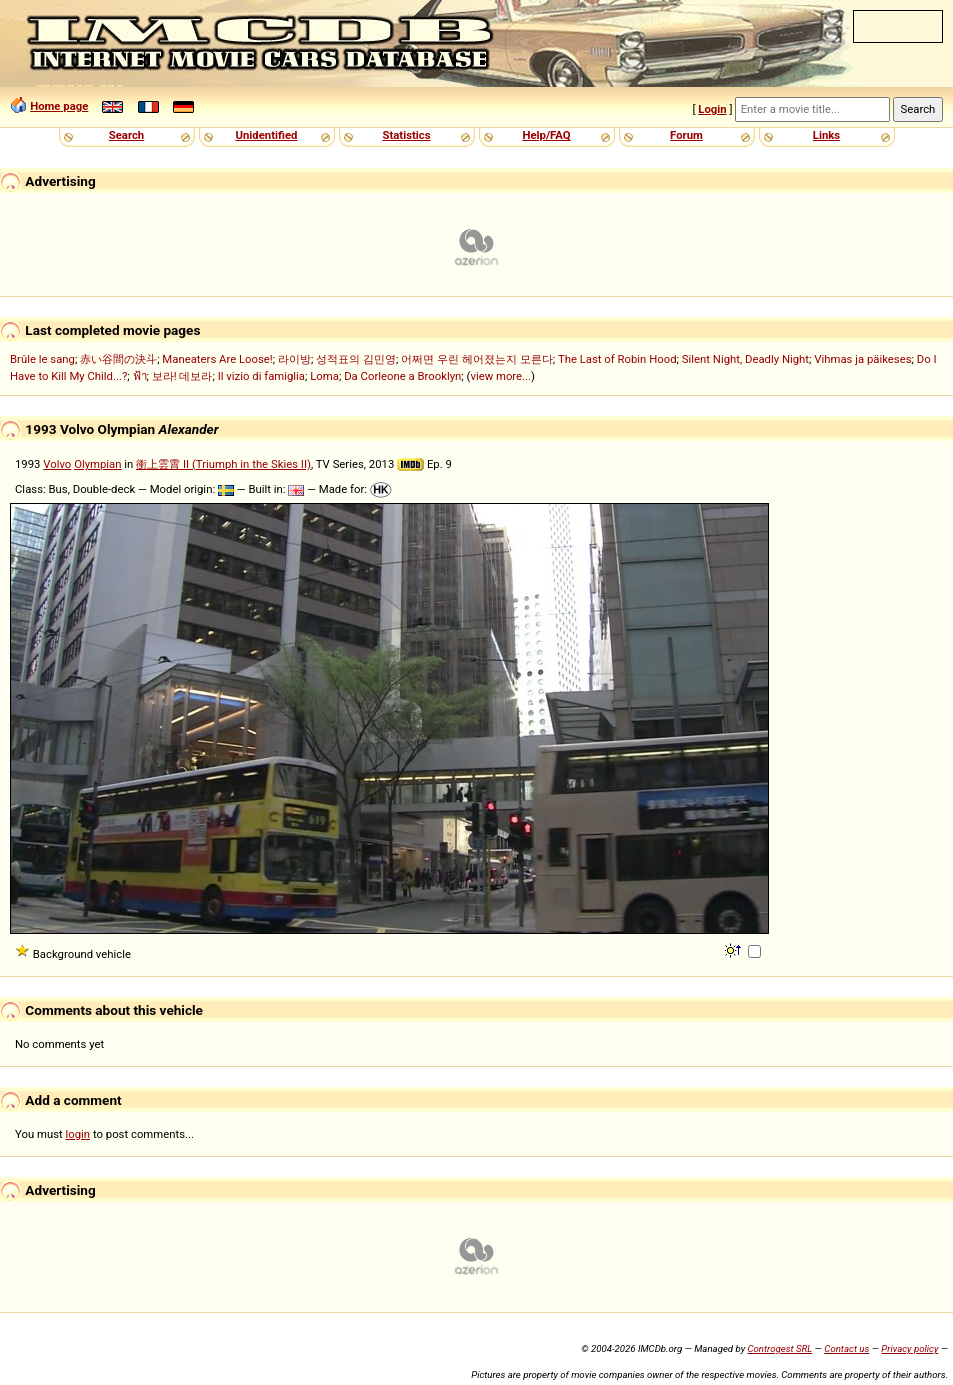 Image resolution: width=953 pixels, height=1385 pixels. What do you see at coordinates (862, 359) in the screenshot?
I see `Vihmas ja päikeses` at bounding box center [862, 359].